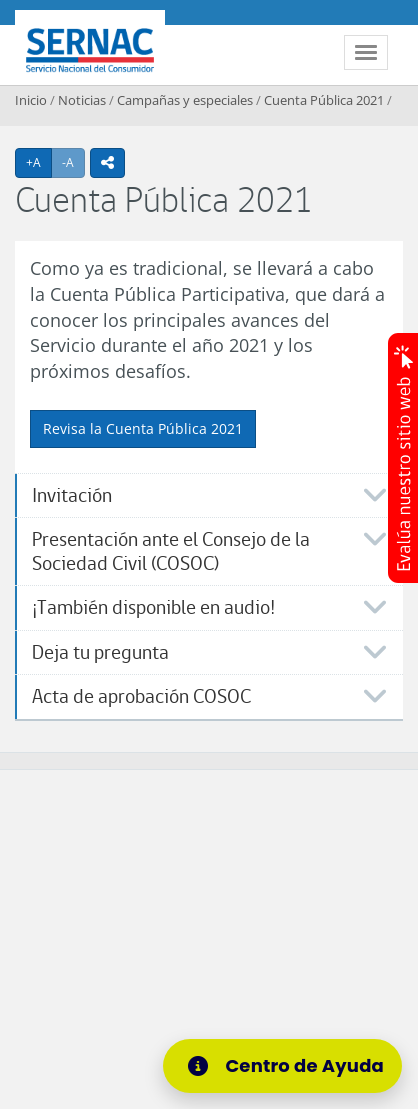  Describe the element at coordinates (171, 551) in the screenshot. I see `Presentación ante el Consejo de la Sociedad Civil (COSOC)` at that location.